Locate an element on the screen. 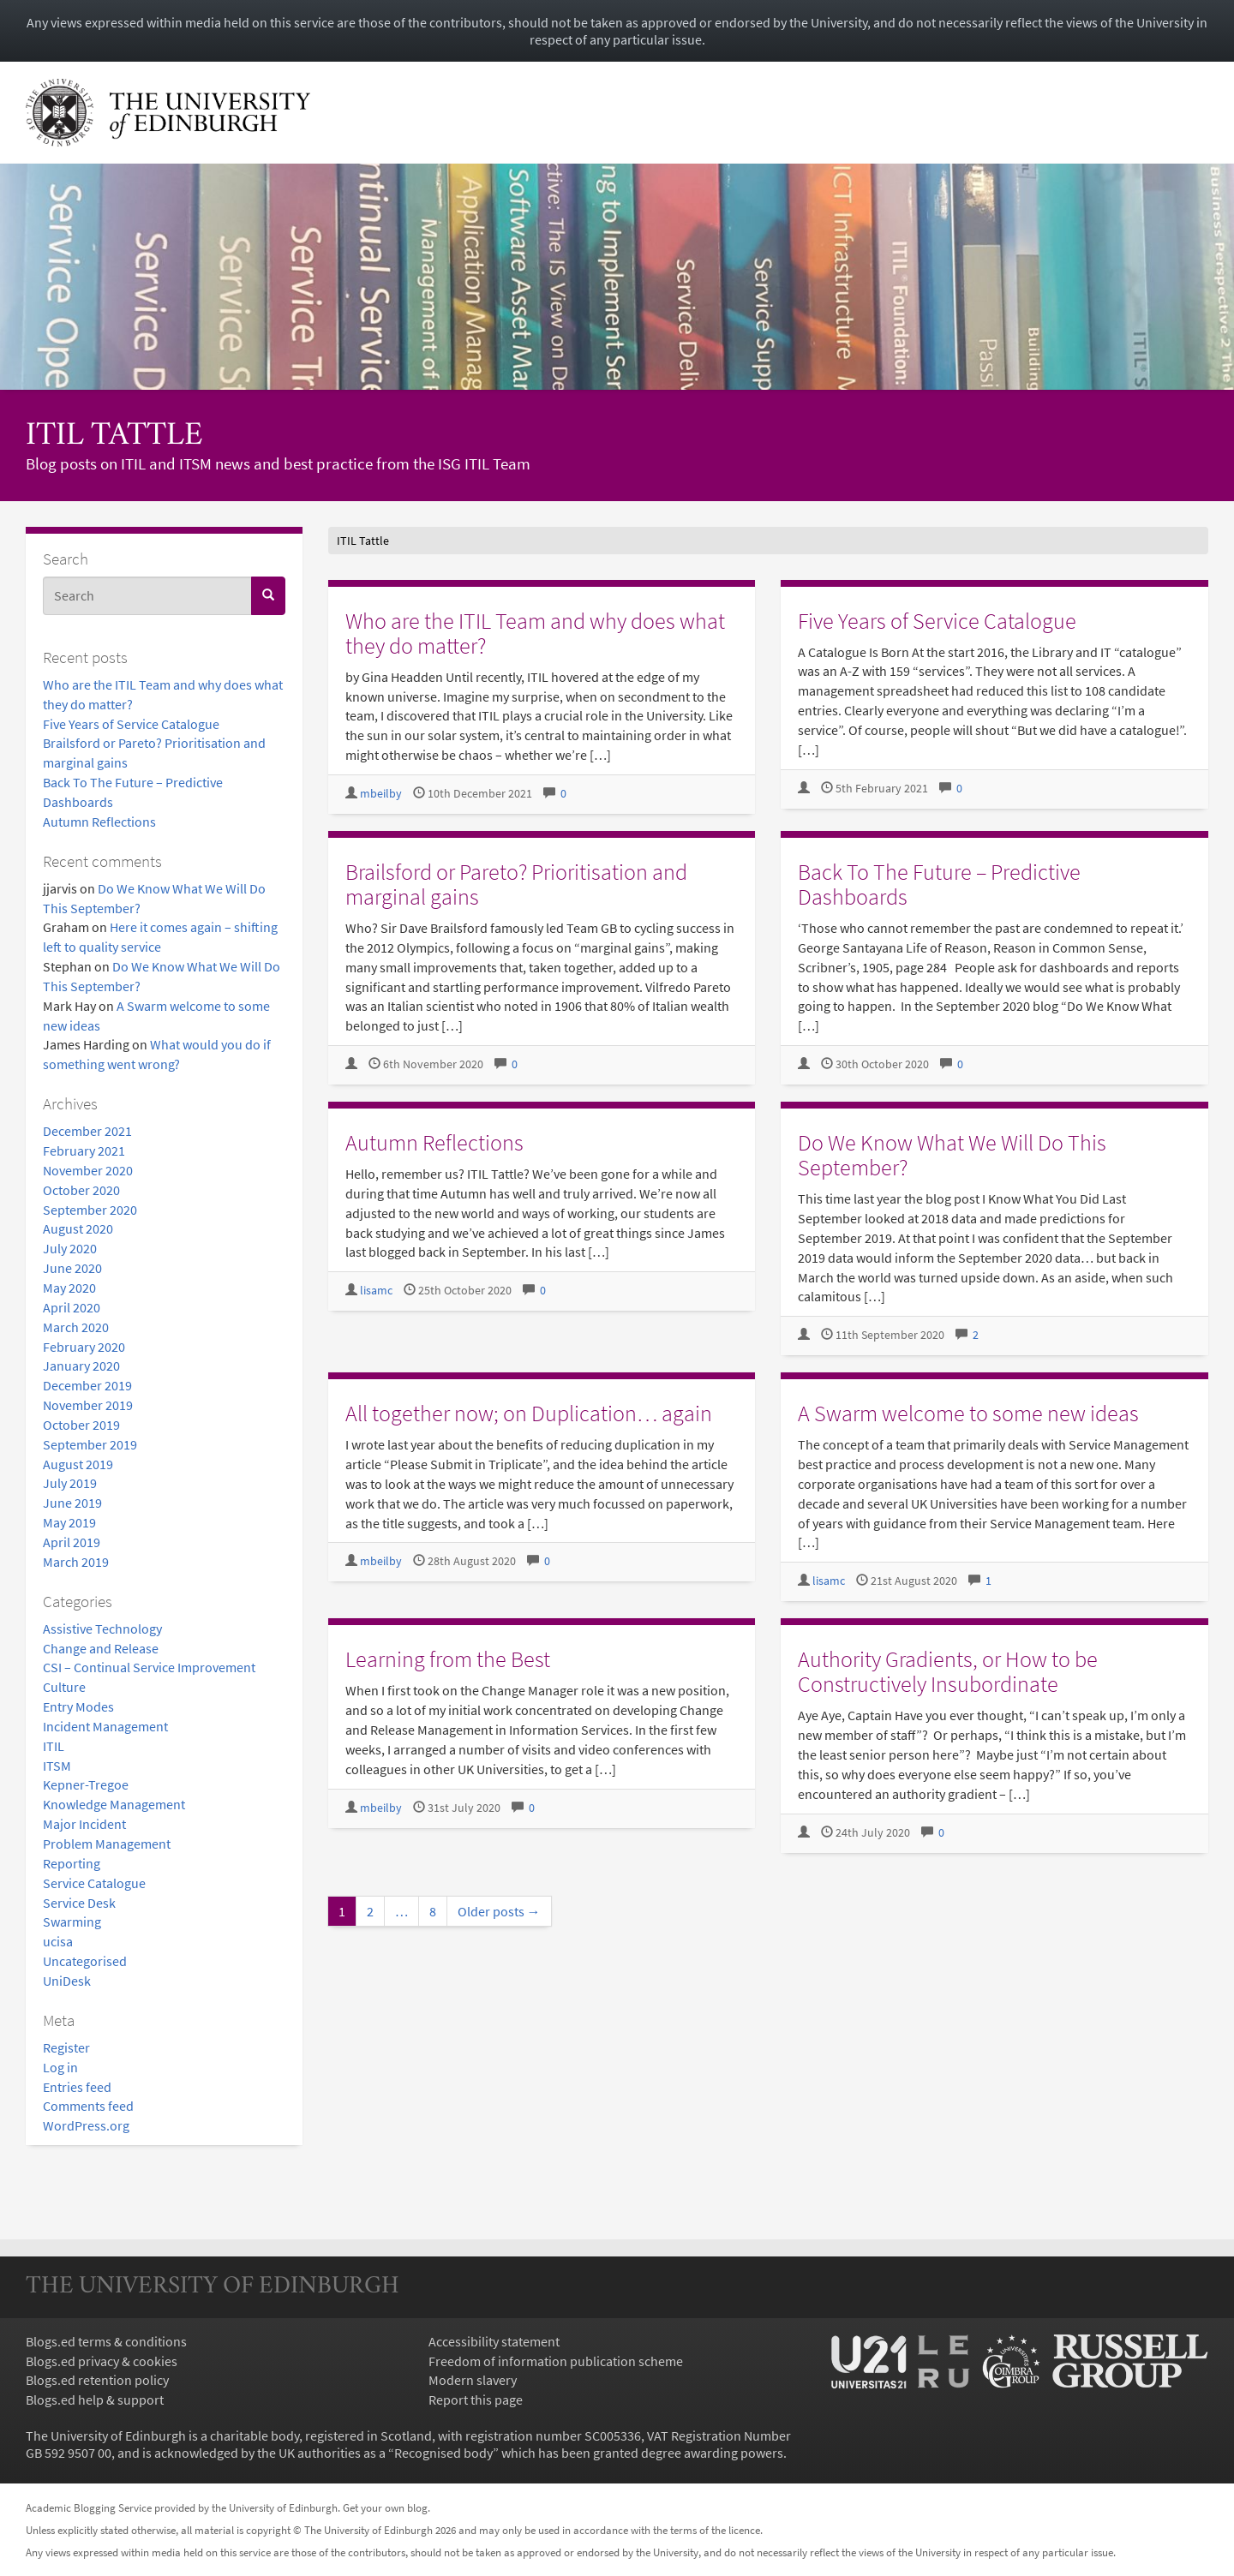 The width and height of the screenshot is (1234, 2576). Authority Gradients, or How to be Constructively Insubordinate is located at coordinates (948, 1671).